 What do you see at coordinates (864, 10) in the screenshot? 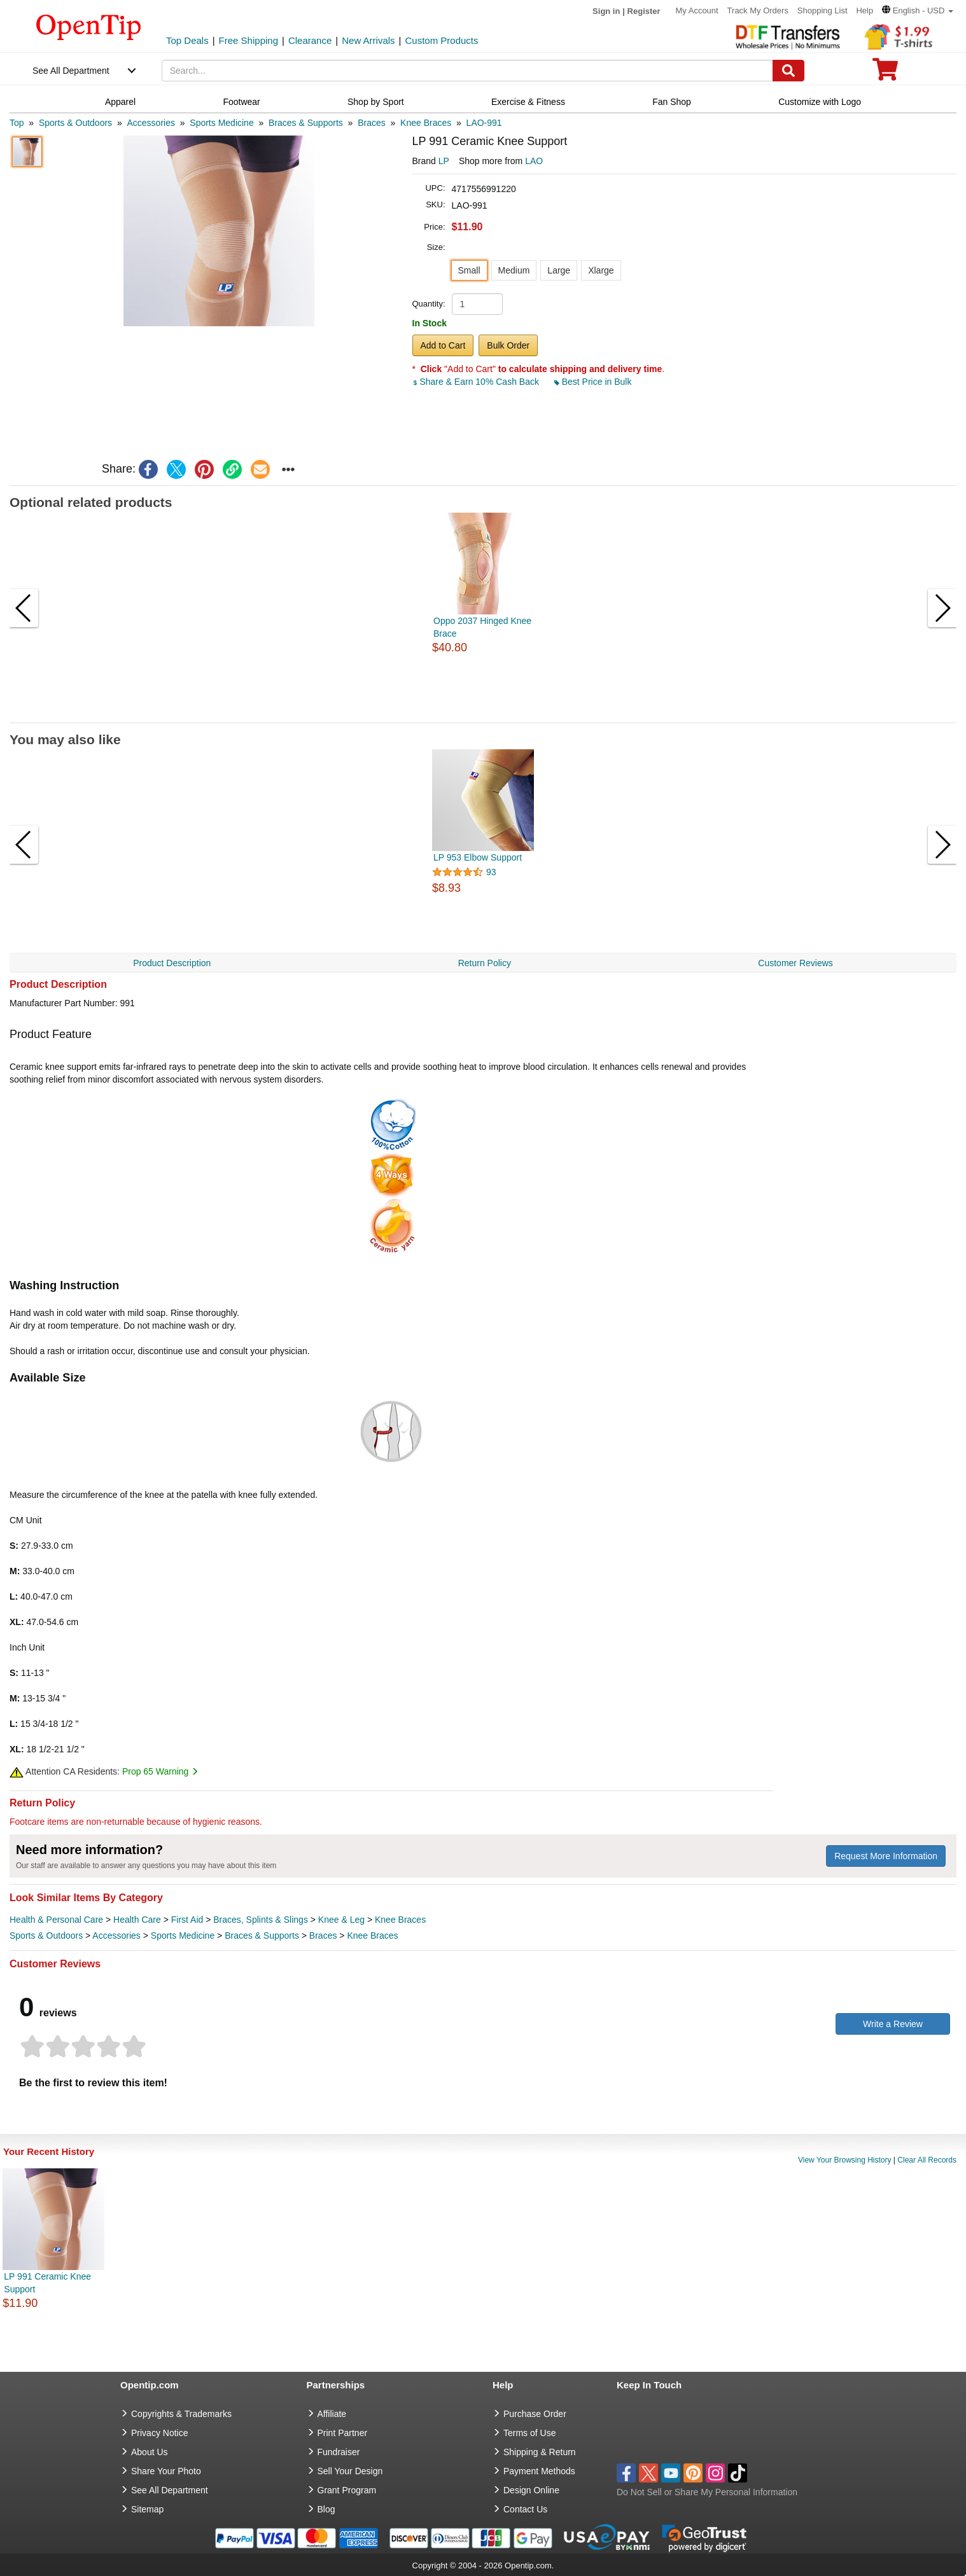
I see `Help` at bounding box center [864, 10].